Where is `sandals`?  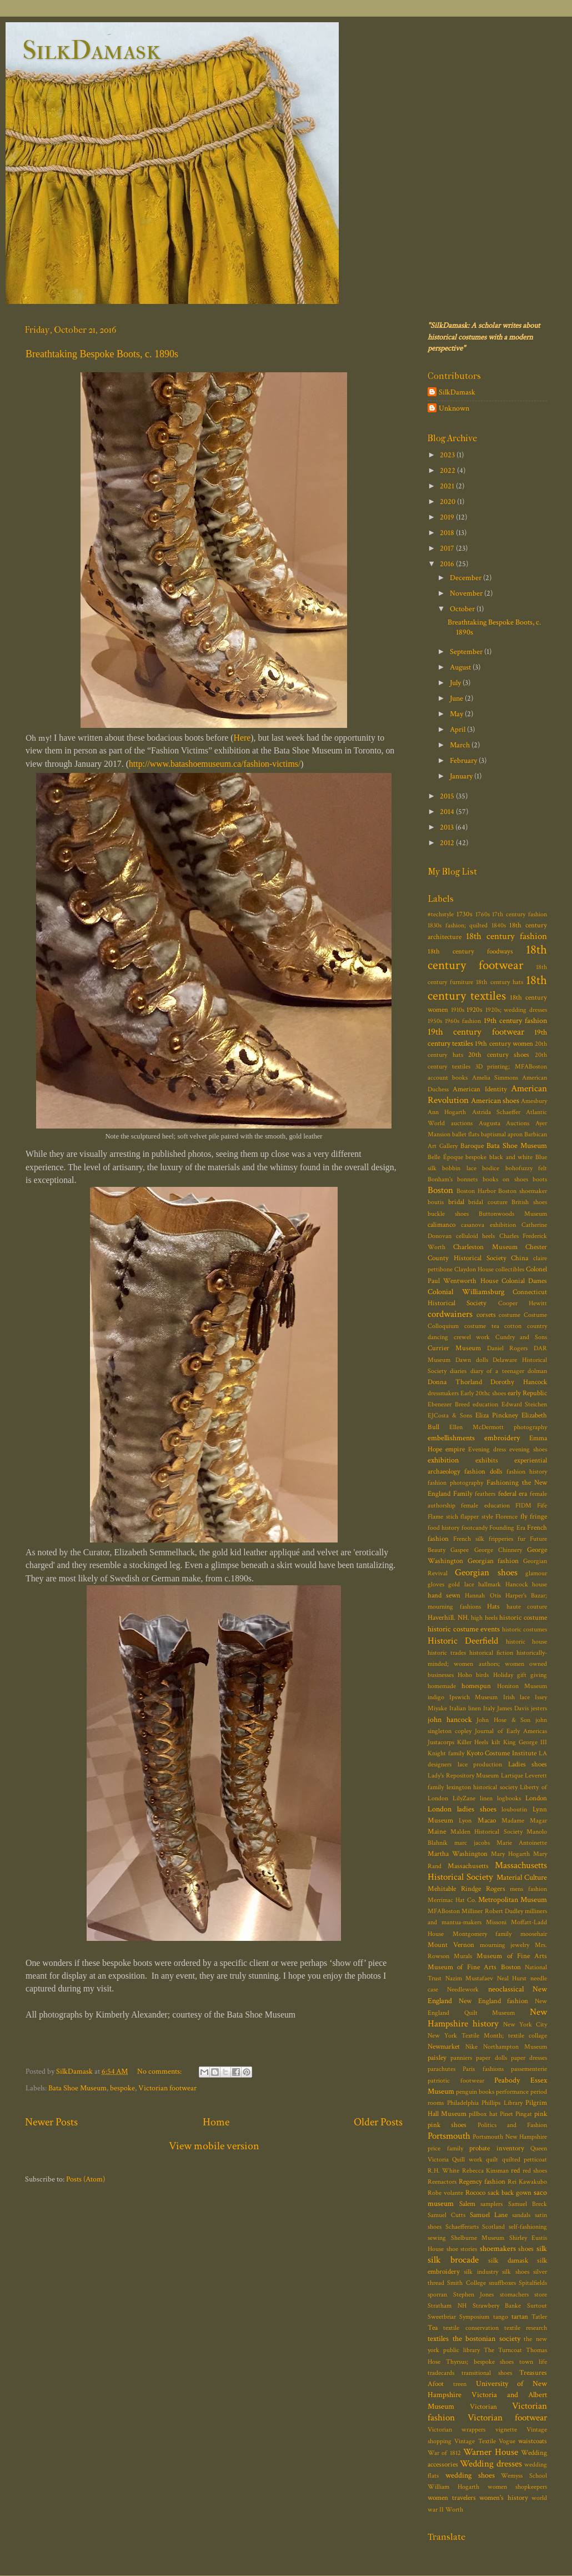 sandals is located at coordinates (521, 2215).